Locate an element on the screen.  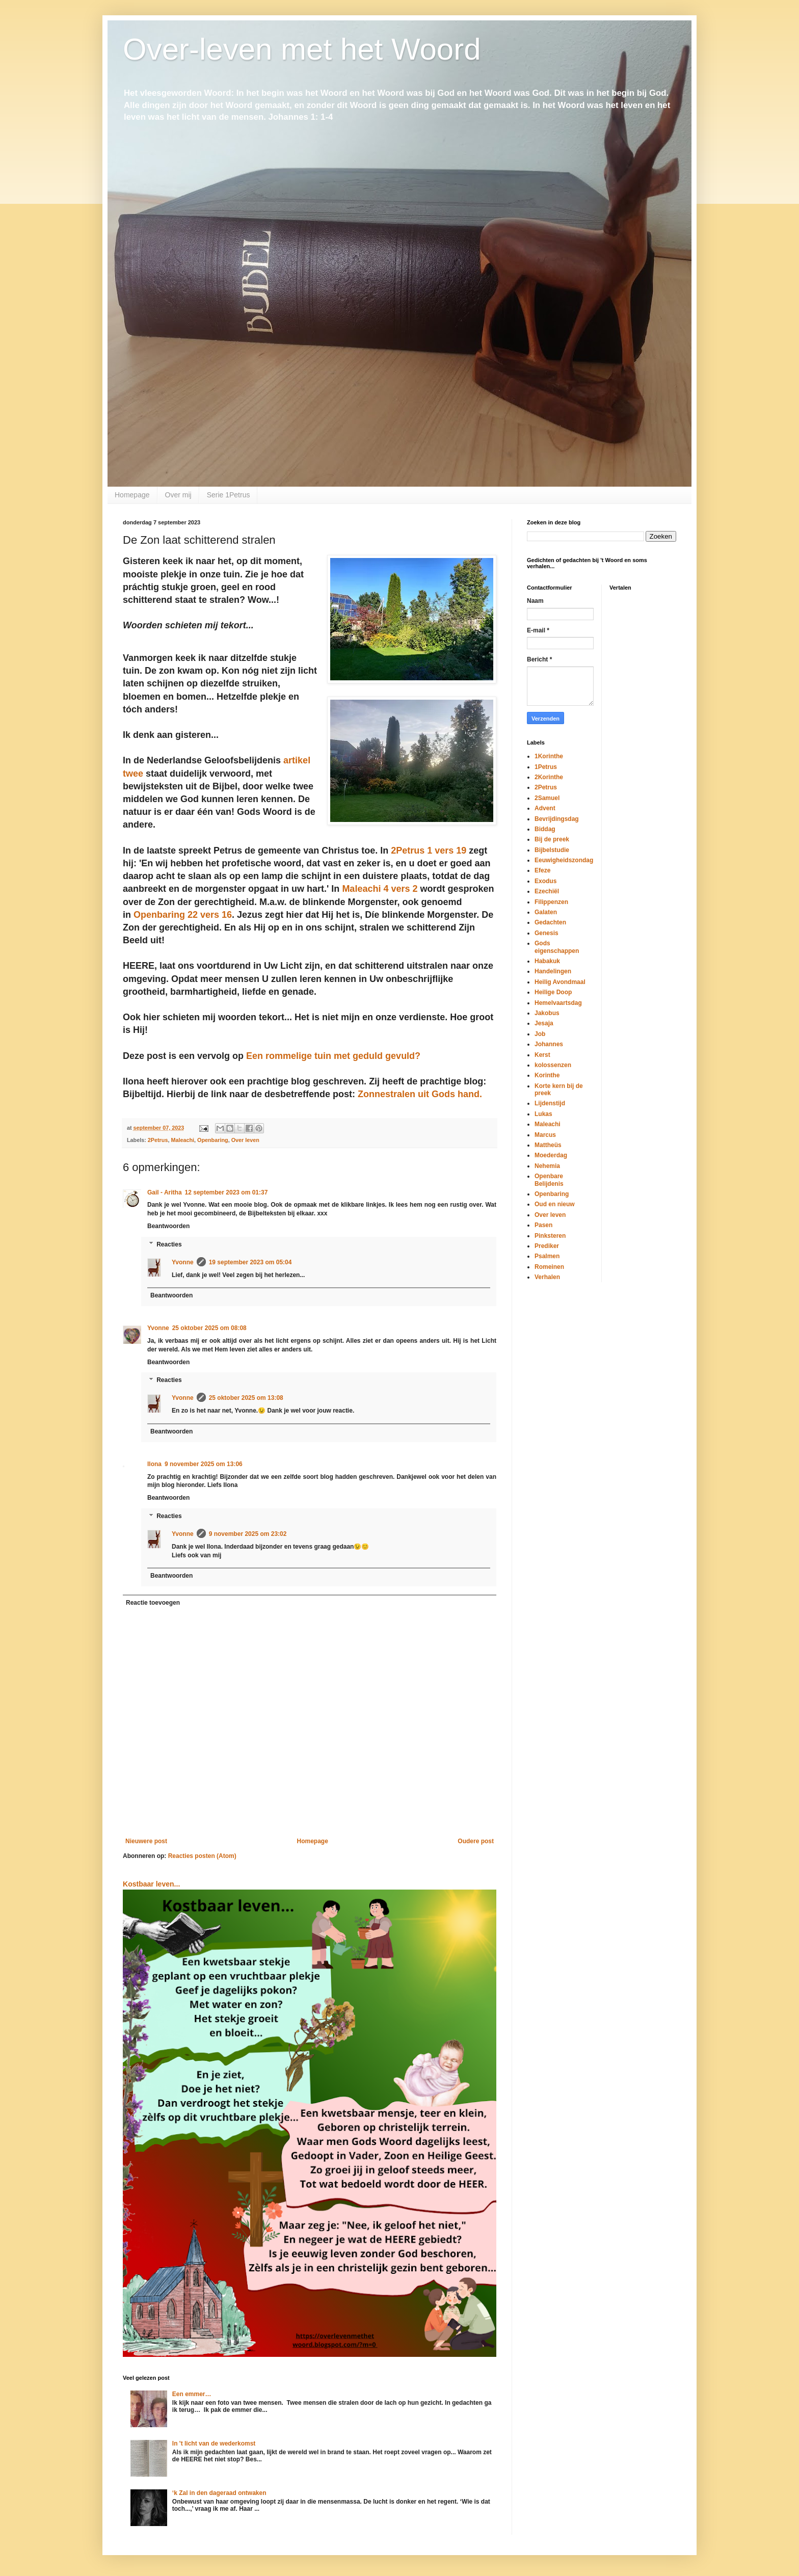
Oudere post is located at coordinates (476, 1841).